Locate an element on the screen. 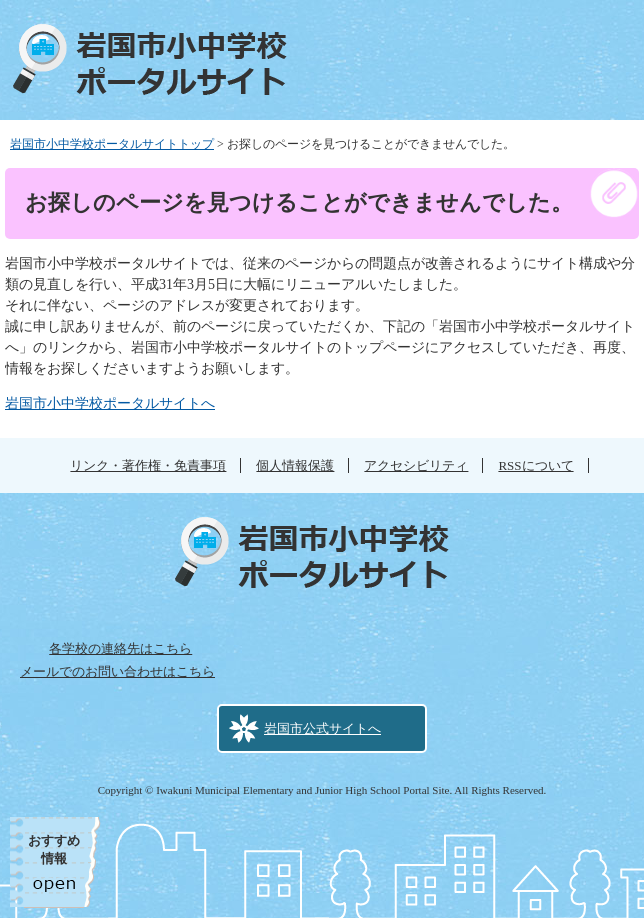 This screenshot has height=918, width=644. 個人情報保護 is located at coordinates (295, 465).